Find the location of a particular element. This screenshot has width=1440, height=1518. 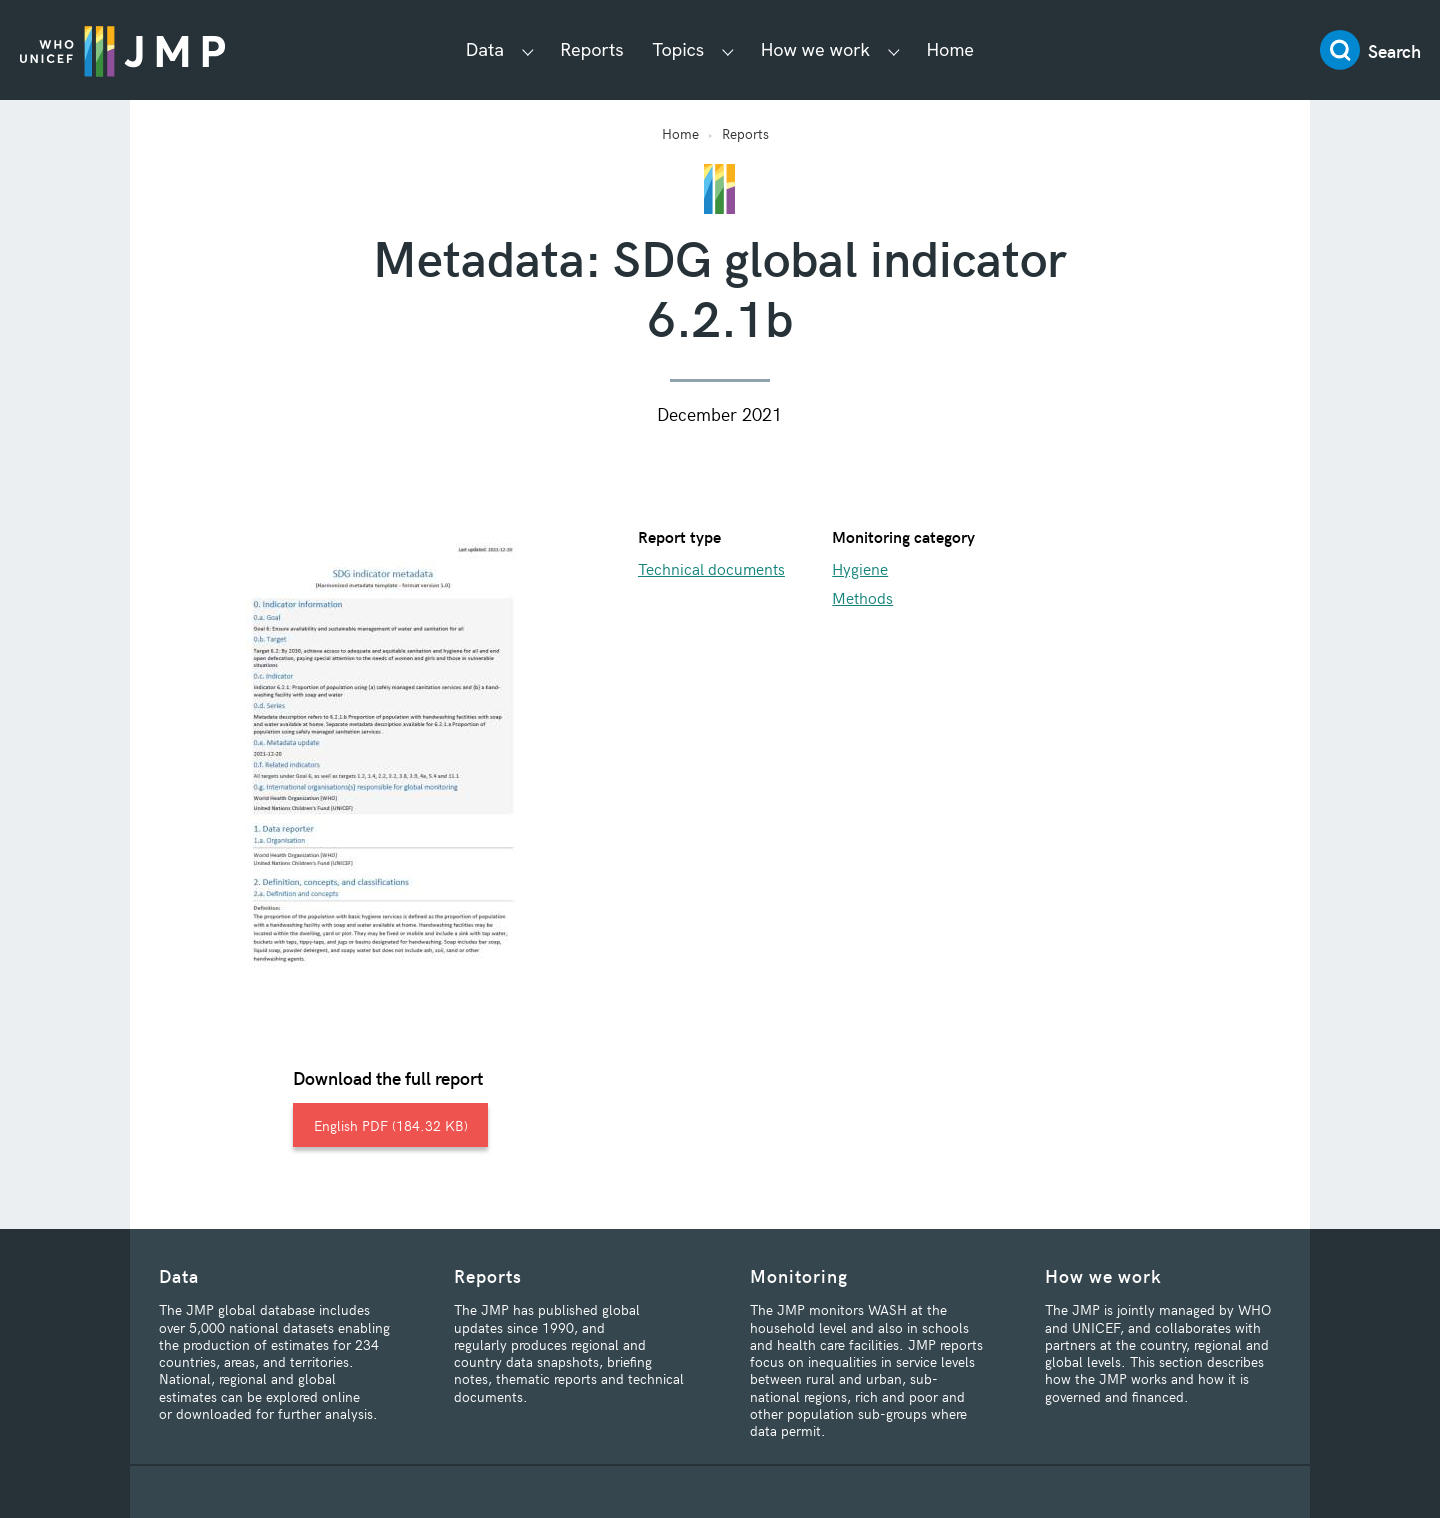

Hygiene is located at coordinates (860, 568).